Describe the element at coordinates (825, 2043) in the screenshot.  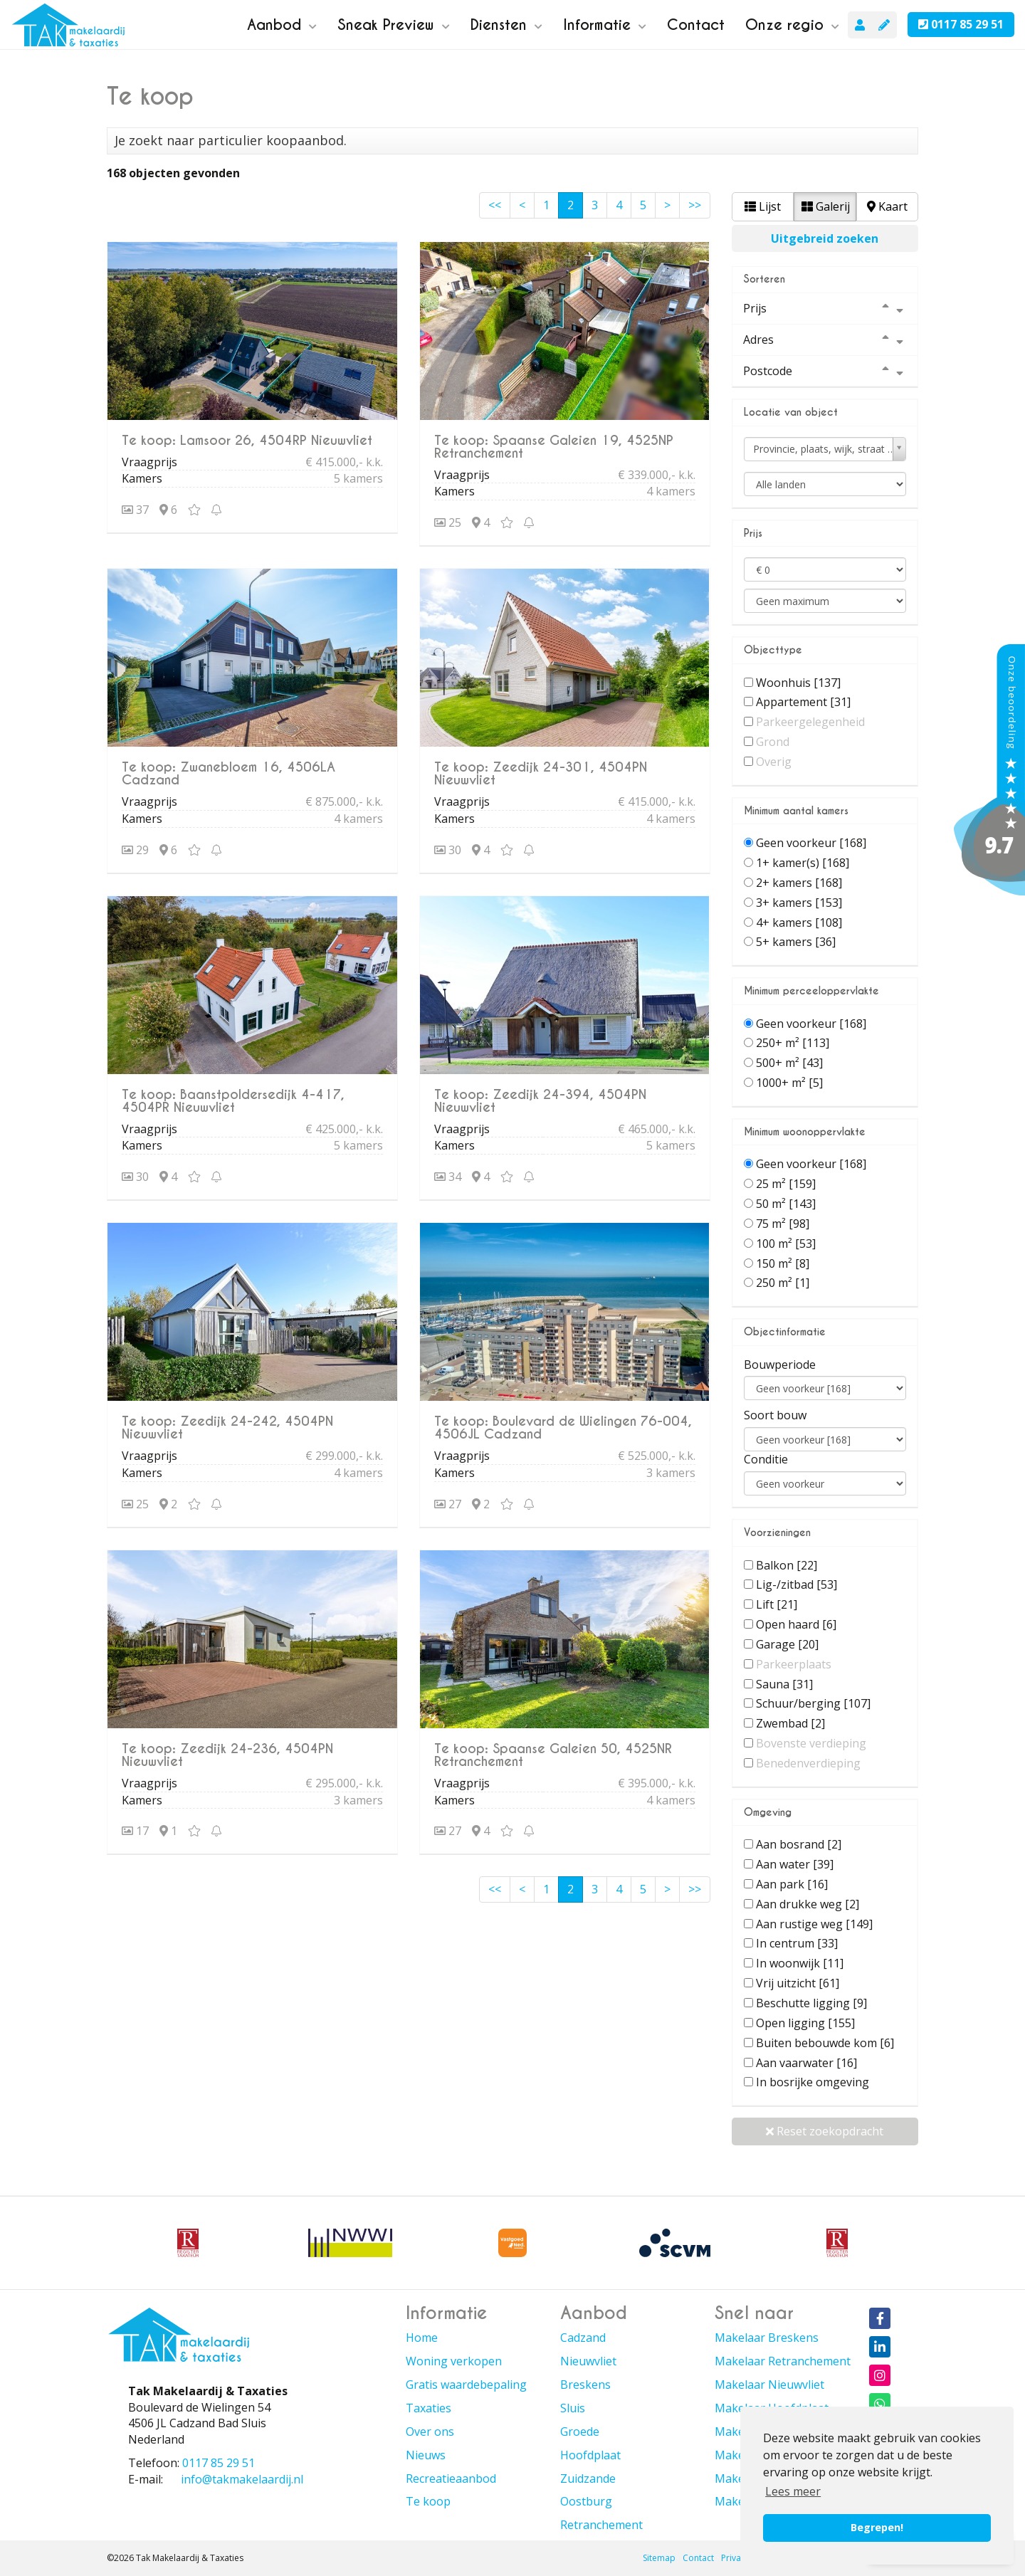
I see `Buiten bebouwde kom` at that location.